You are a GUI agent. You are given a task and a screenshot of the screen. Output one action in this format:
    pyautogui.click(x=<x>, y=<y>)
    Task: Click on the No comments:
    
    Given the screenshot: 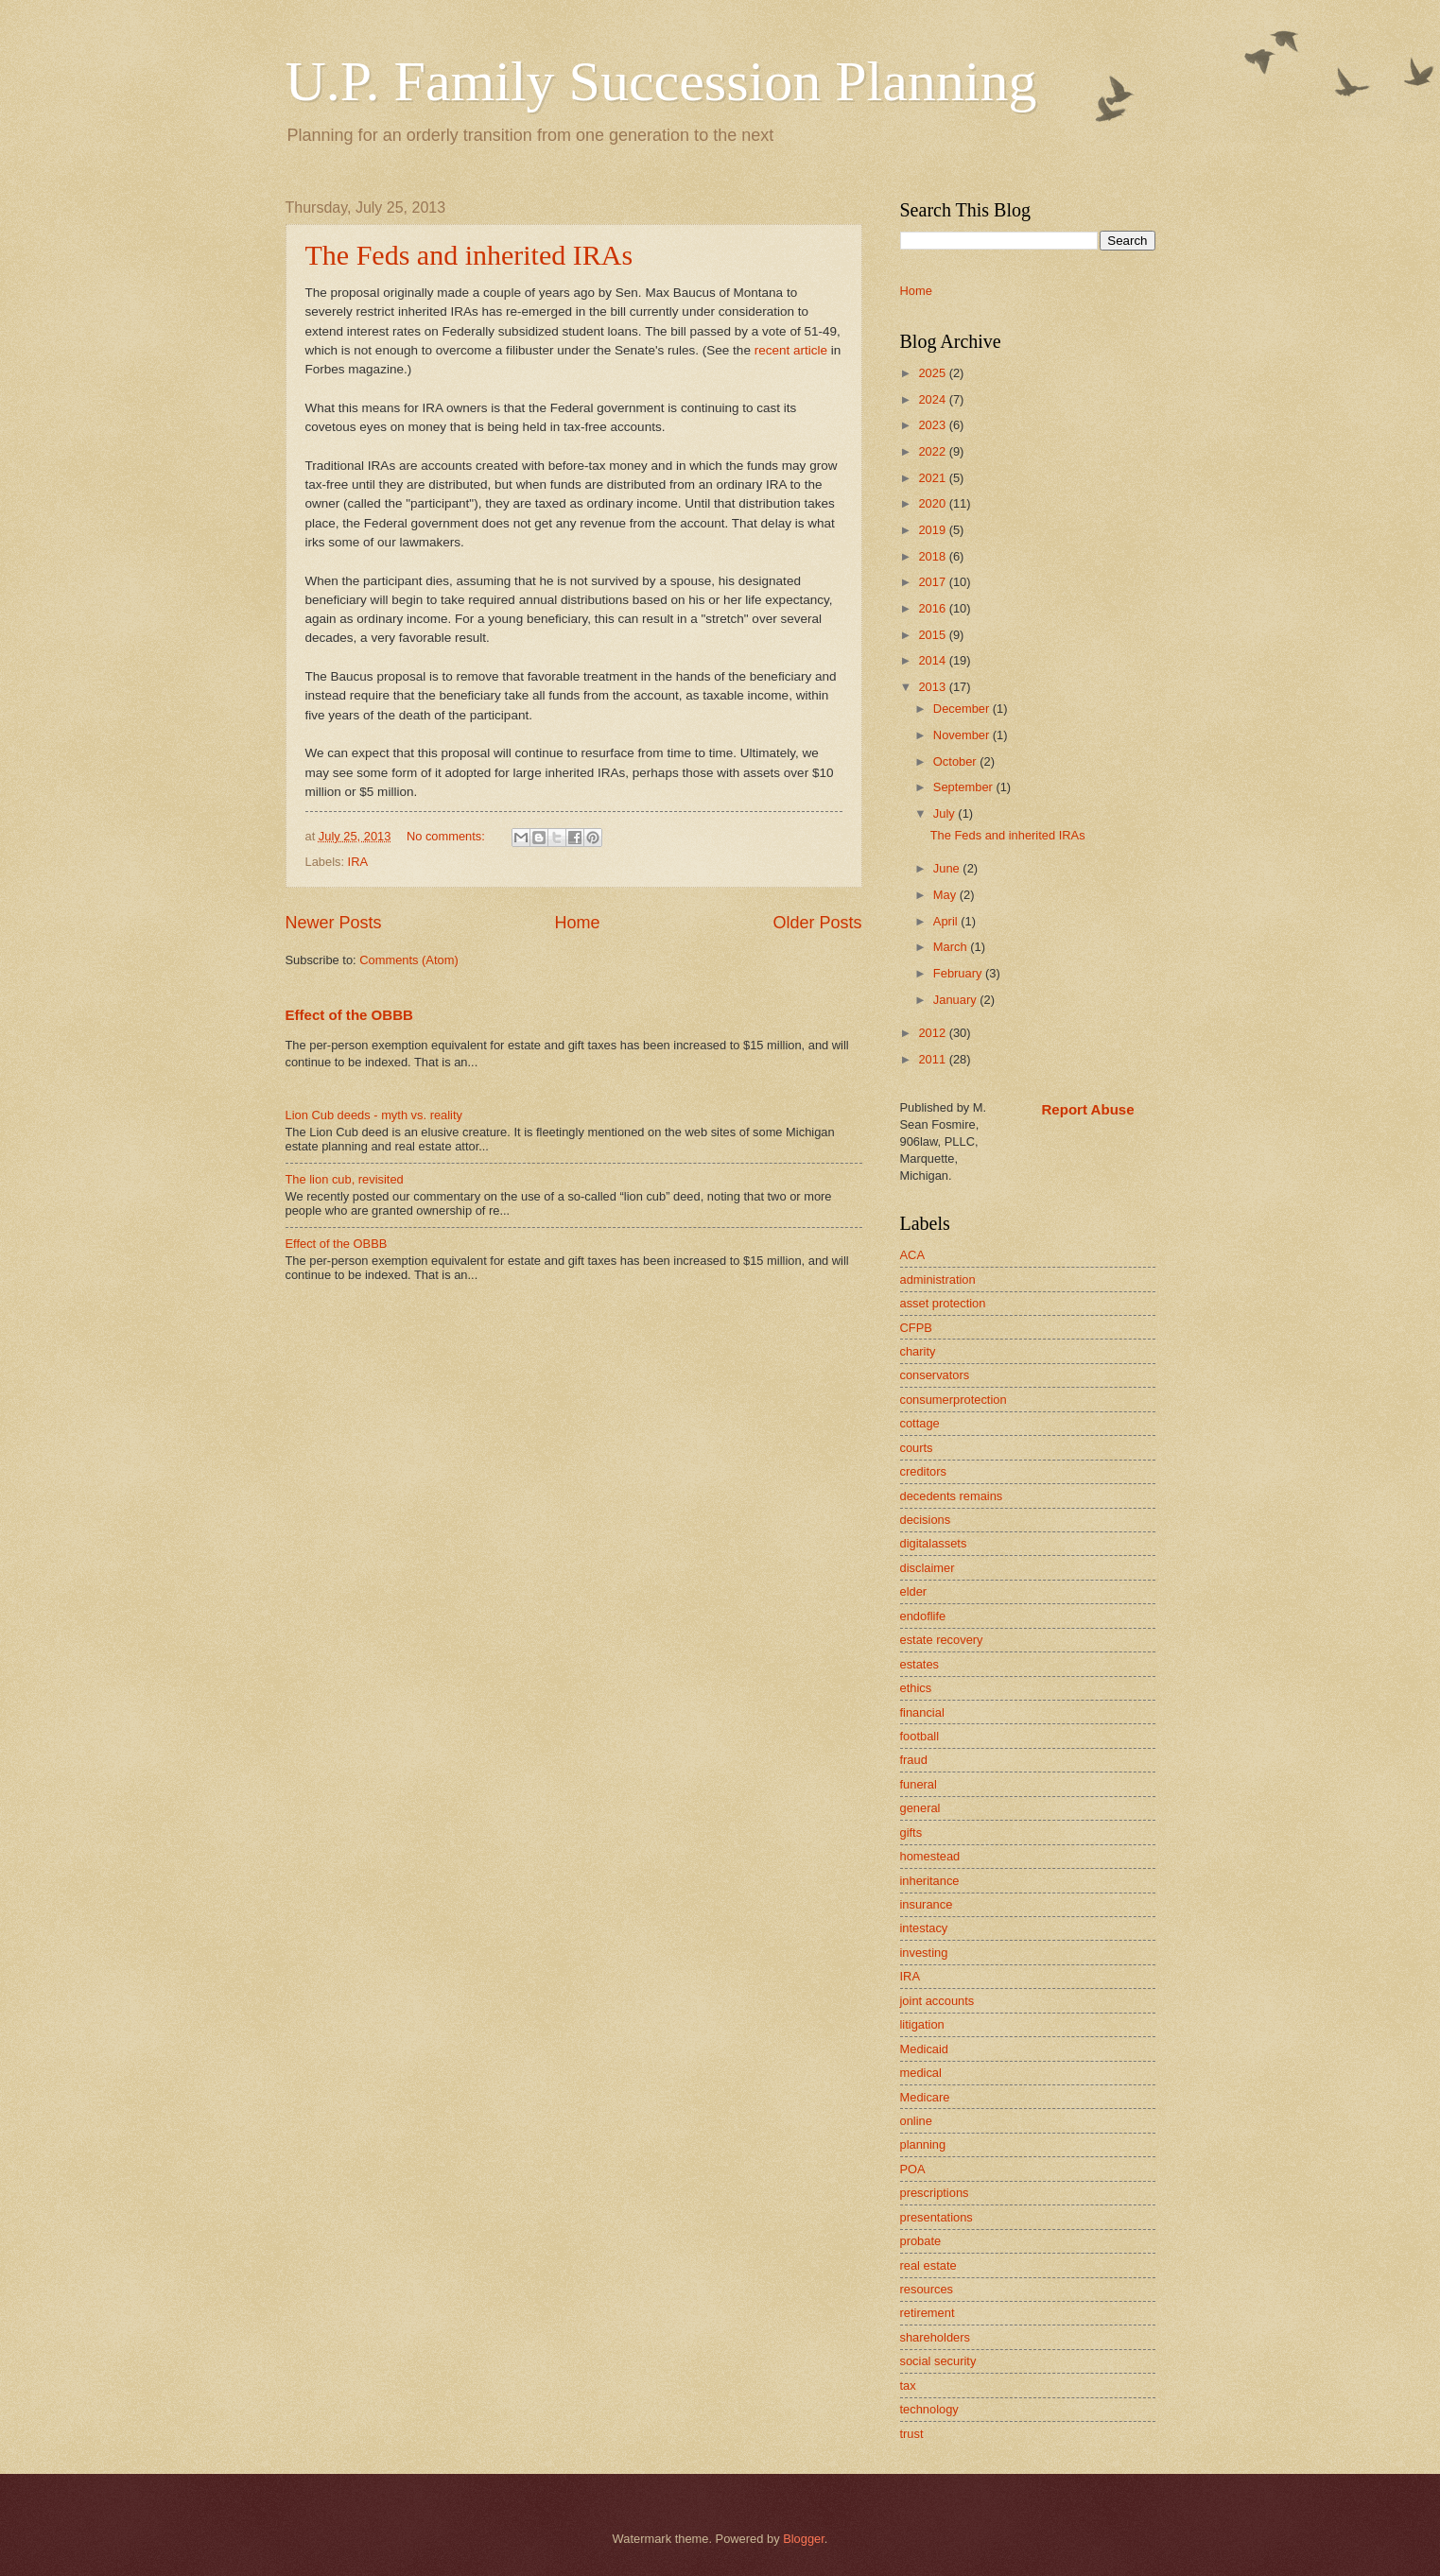 What is the action you would take?
    pyautogui.click(x=448, y=836)
    